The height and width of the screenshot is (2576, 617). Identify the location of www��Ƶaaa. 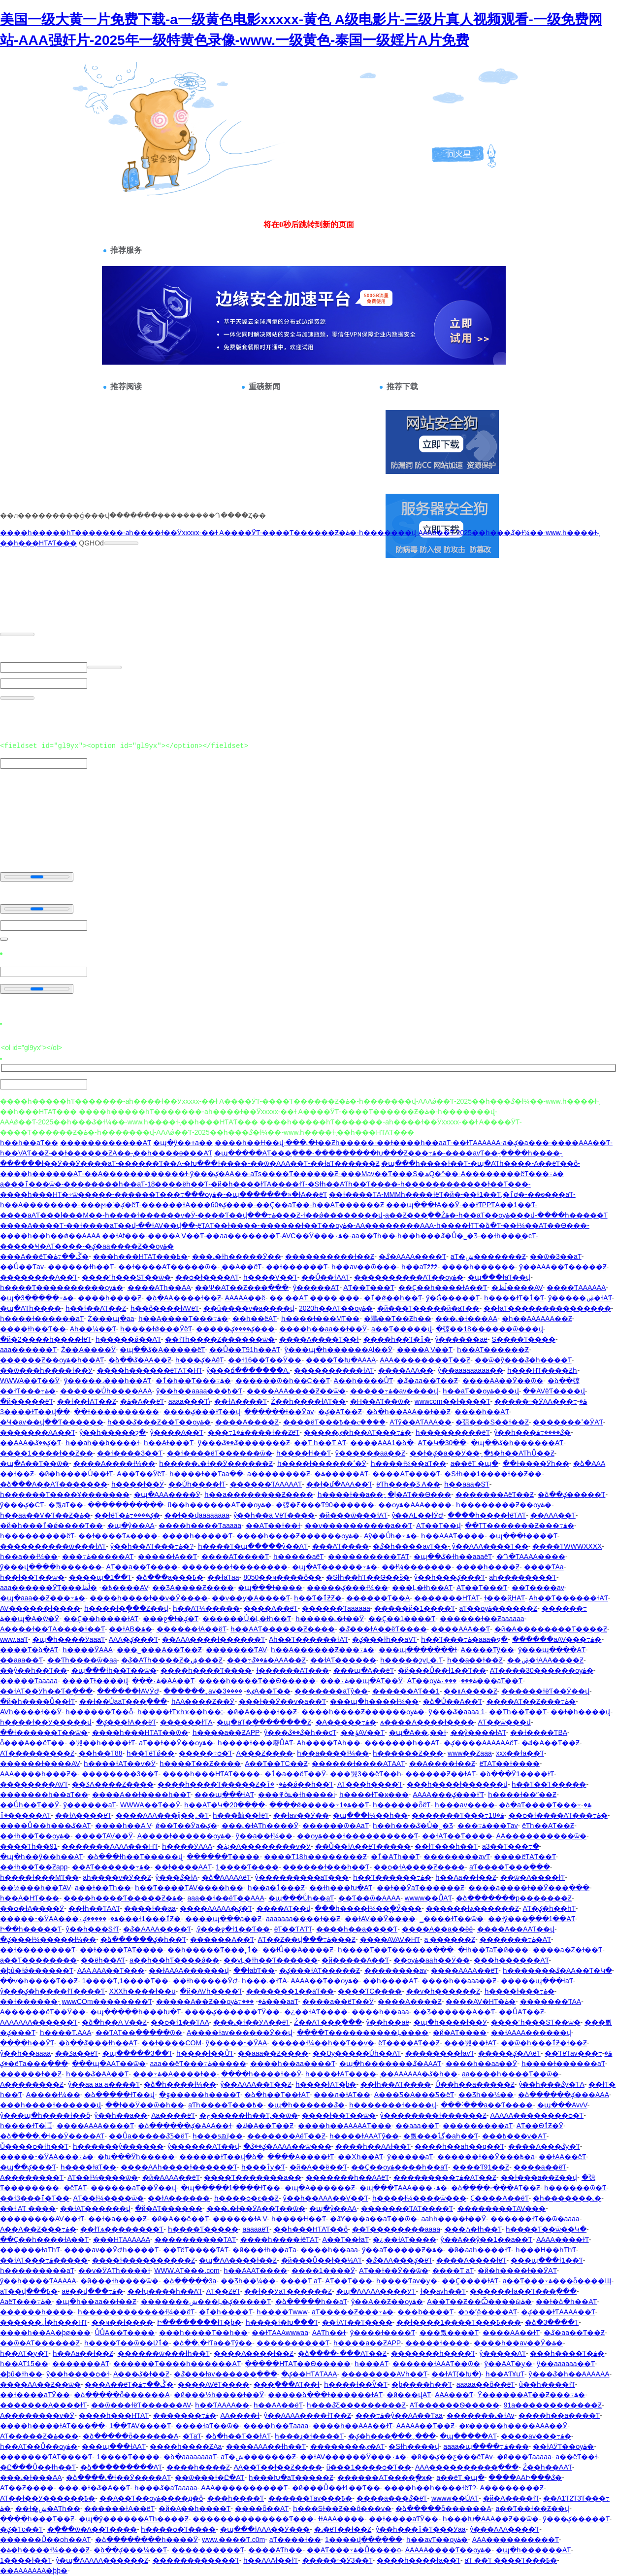
(470, 1753).